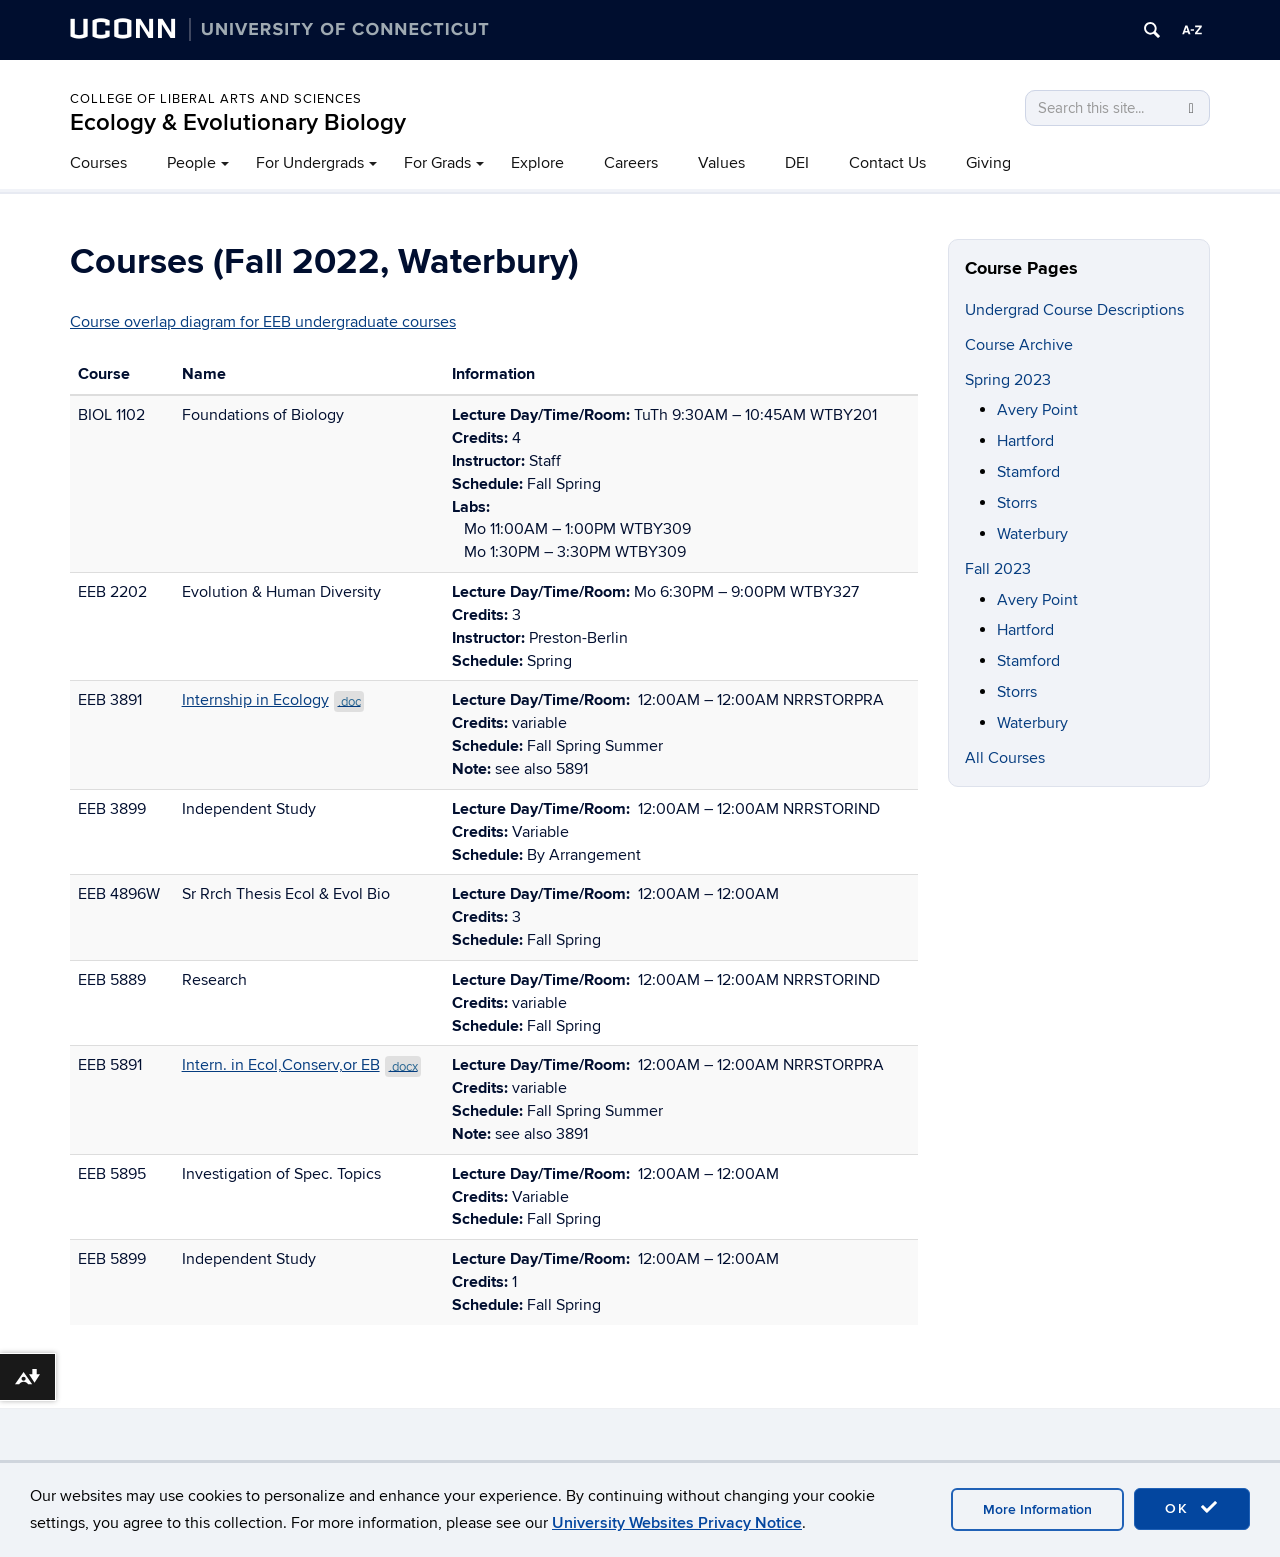  Describe the element at coordinates (273, 700) in the screenshot. I see `Internship in Ecology` at that location.